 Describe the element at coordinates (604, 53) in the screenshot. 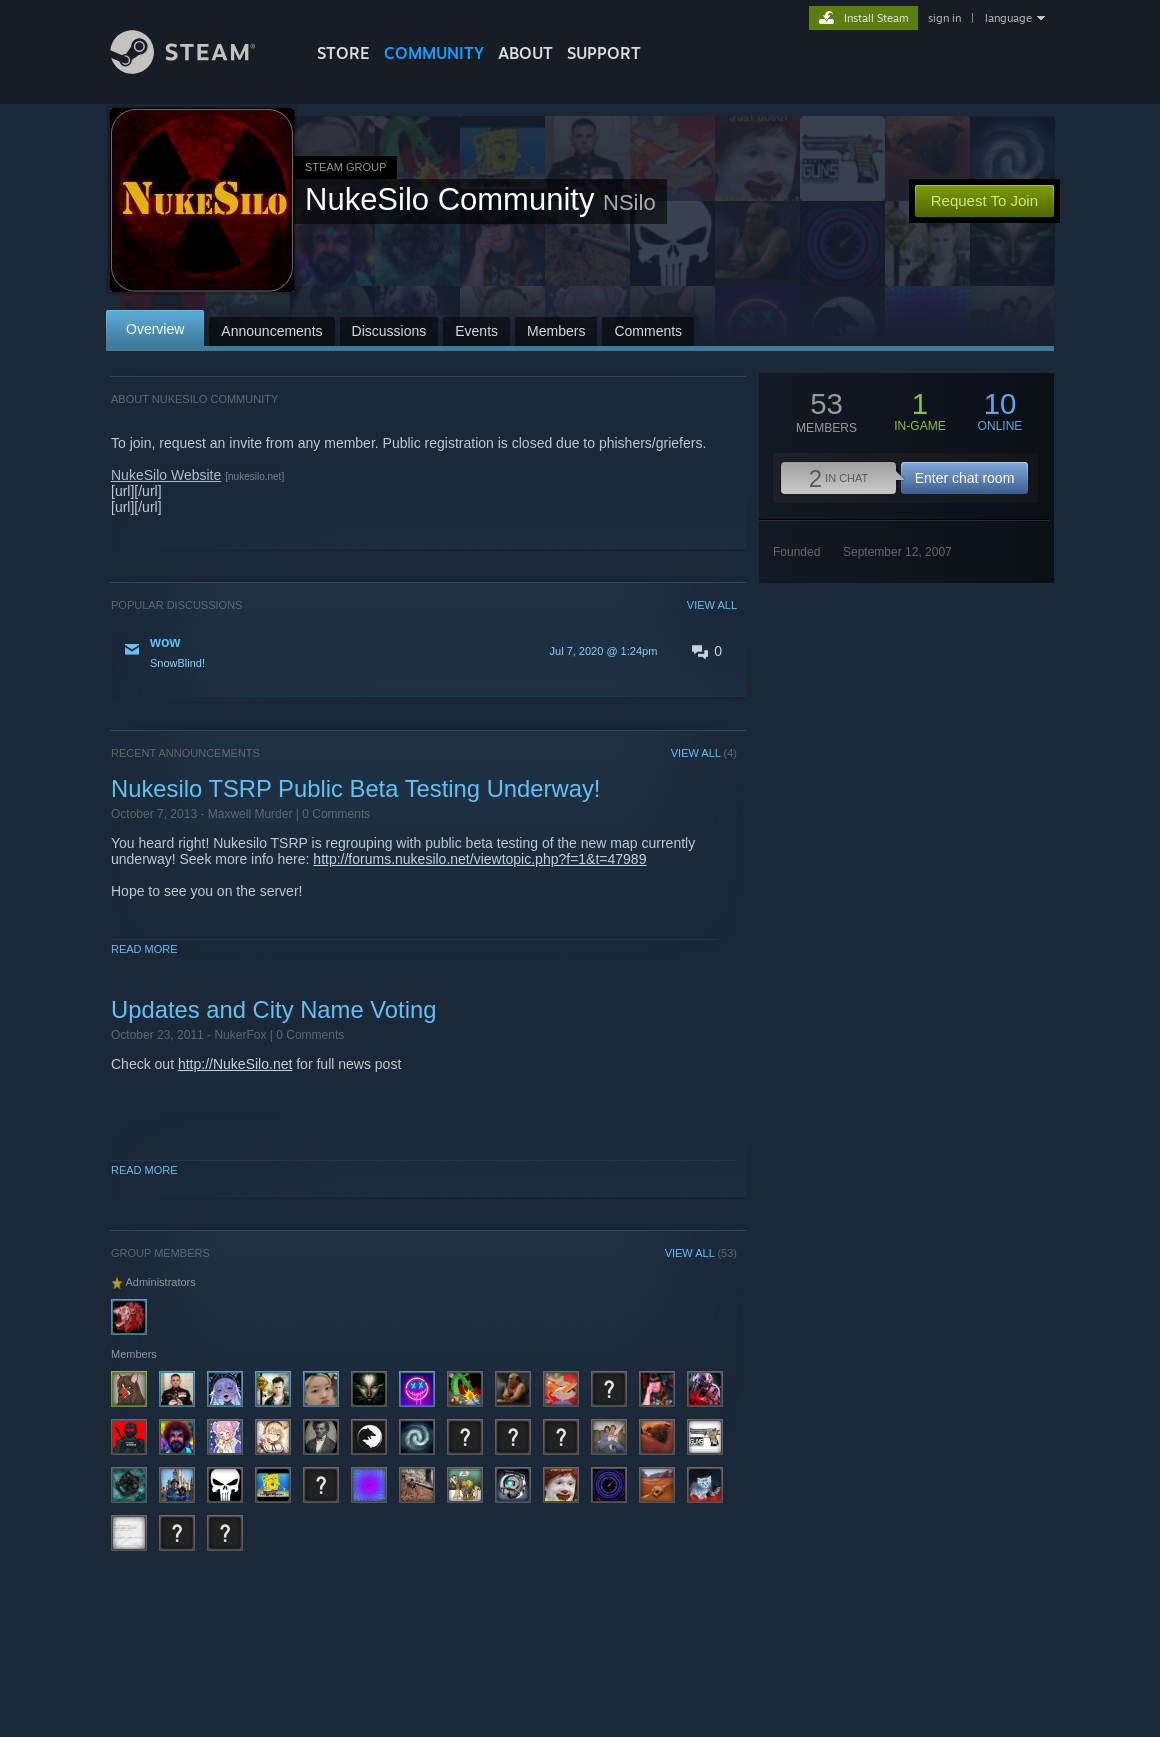

I see `SUPPORT` at that location.